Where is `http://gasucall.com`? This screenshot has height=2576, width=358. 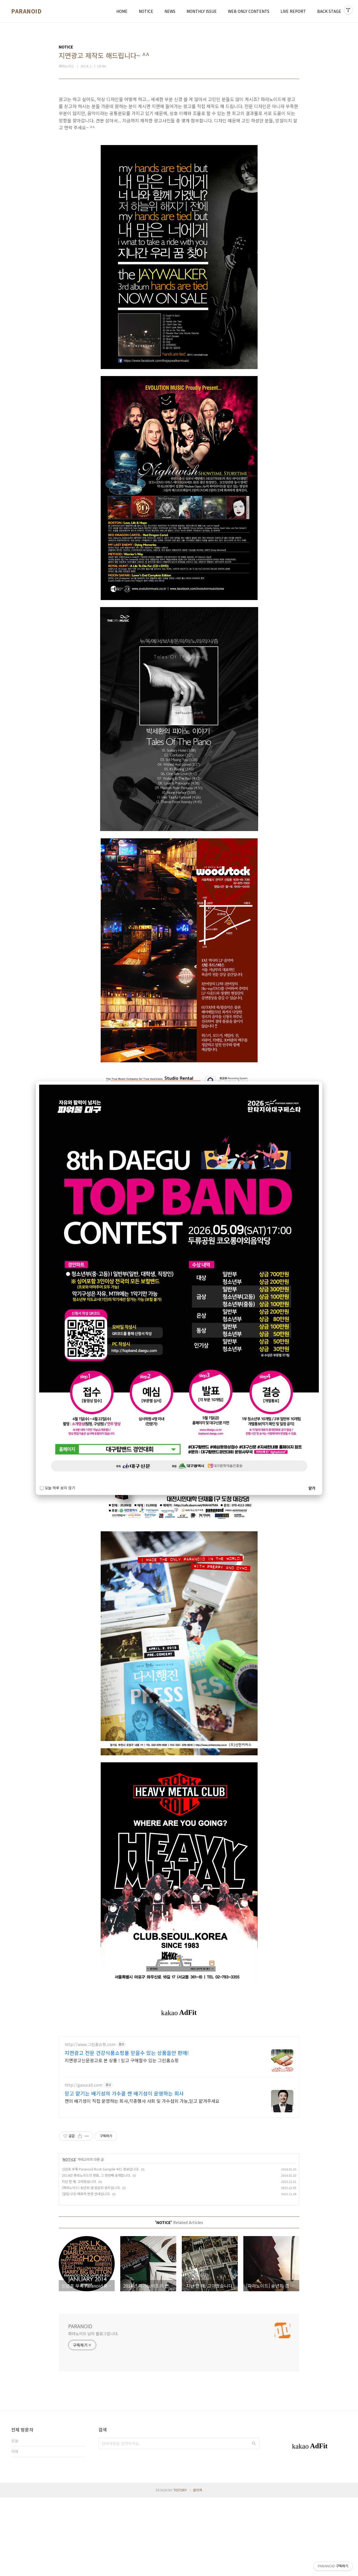
http://gasucall.com is located at coordinates (83, 2163).